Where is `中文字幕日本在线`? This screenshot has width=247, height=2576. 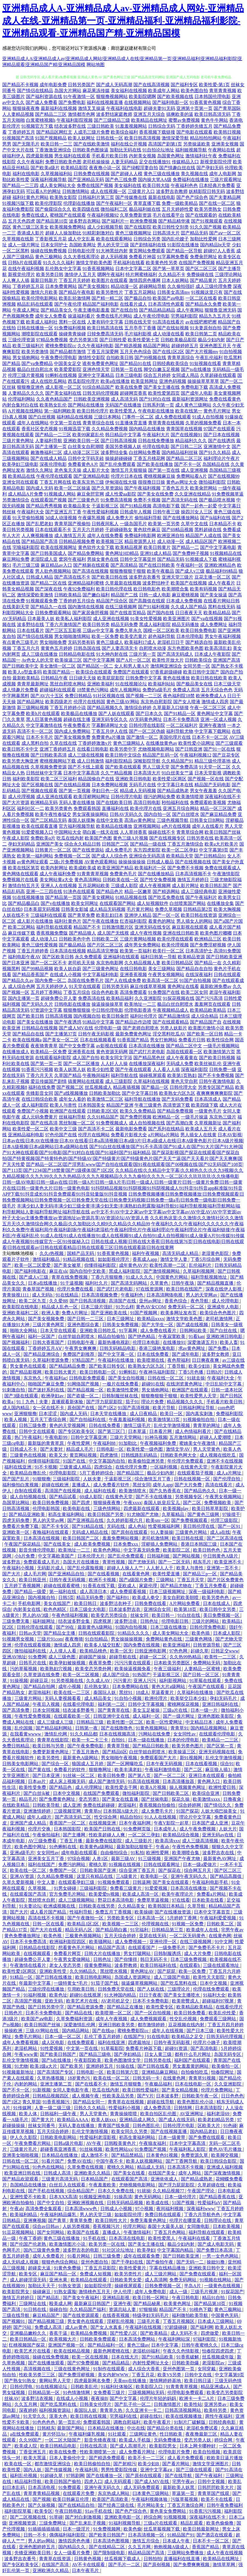 中文字幕日本在线 is located at coordinates (175, 784).